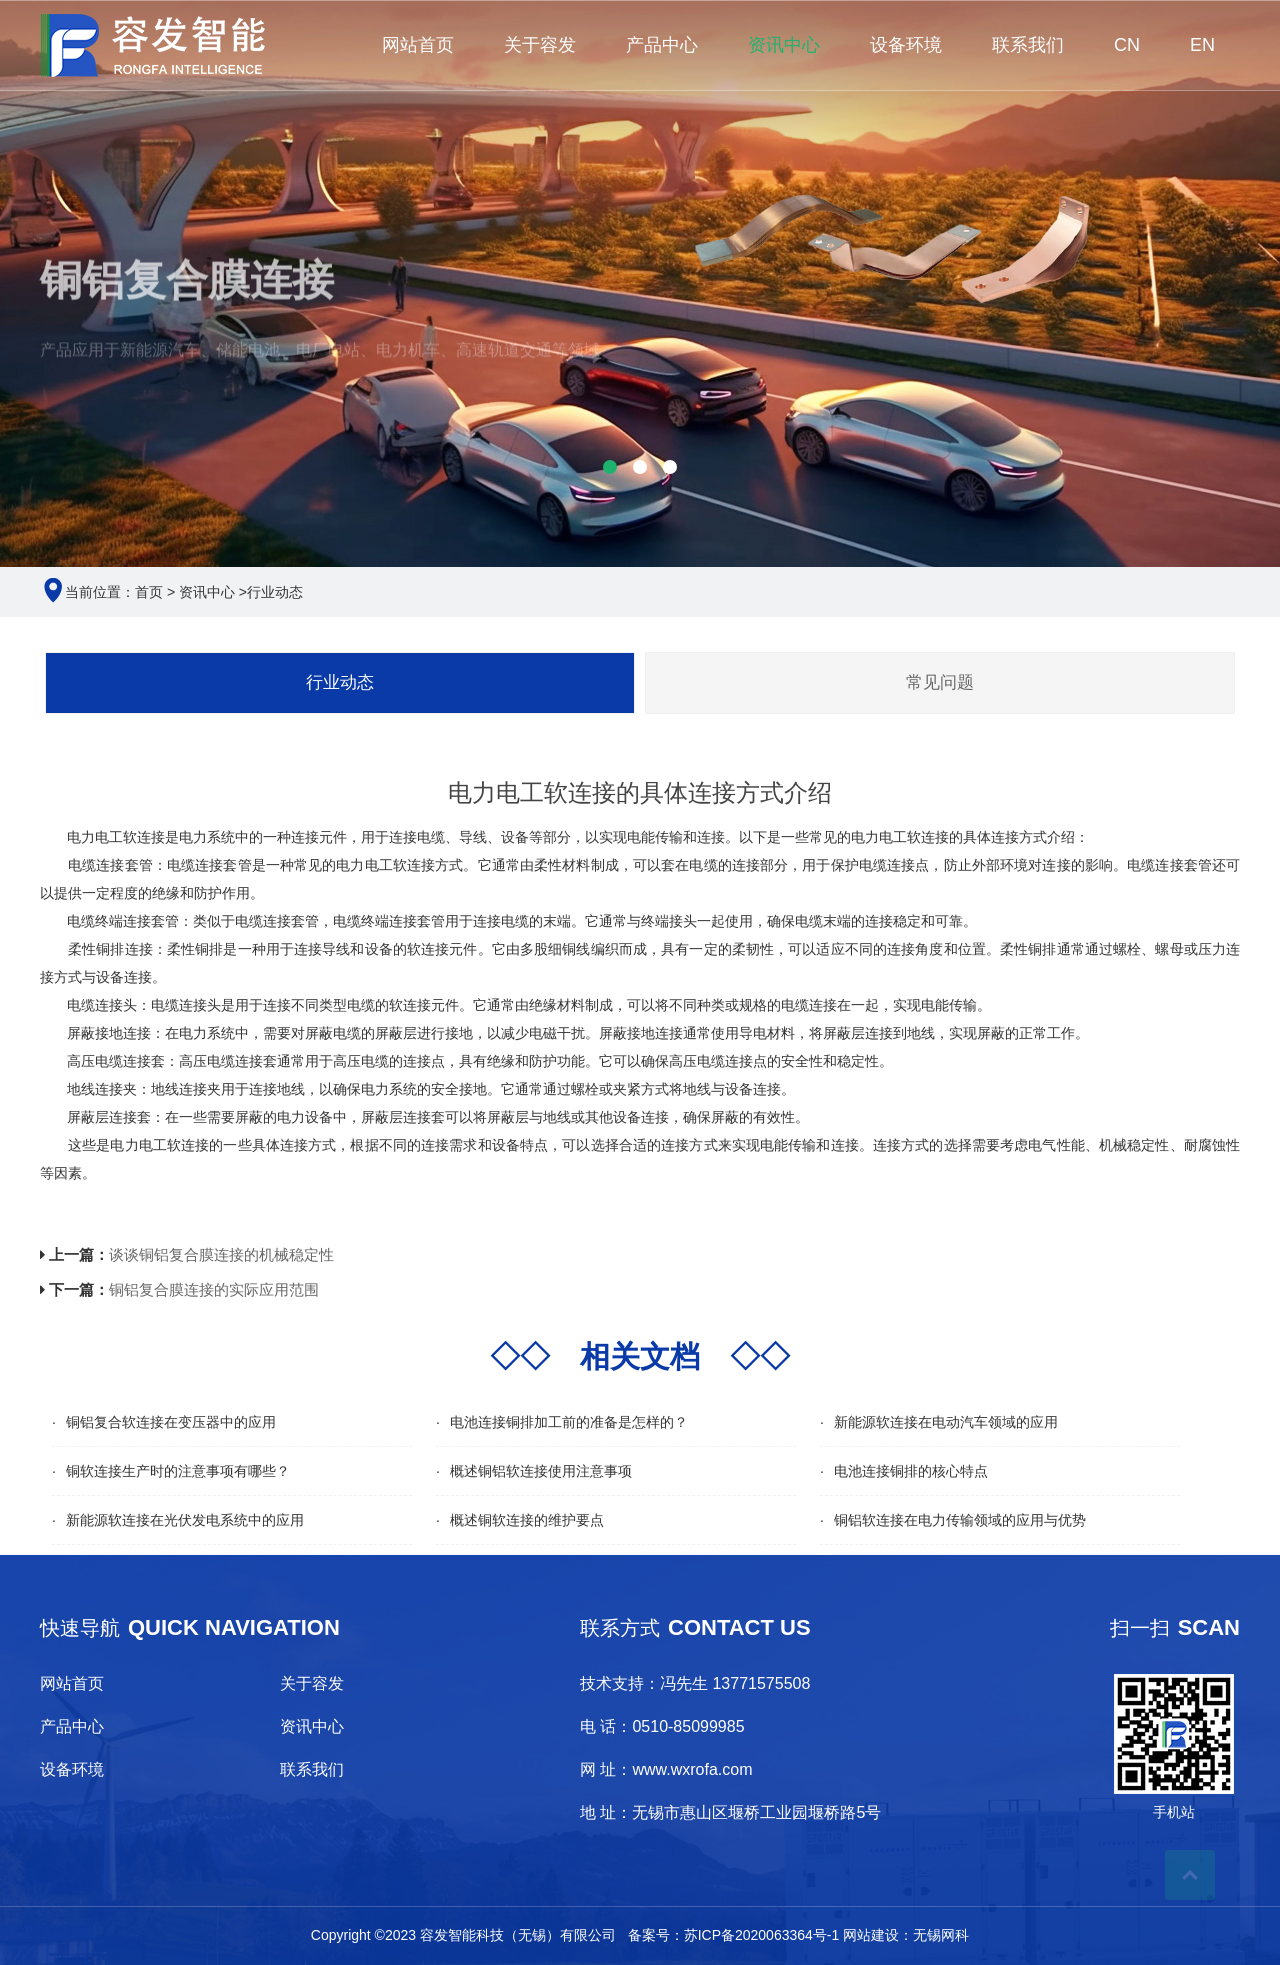  What do you see at coordinates (762, 1935) in the screenshot?
I see `苏ICP备2020063364号-1` at bounding box center [762, 1935].